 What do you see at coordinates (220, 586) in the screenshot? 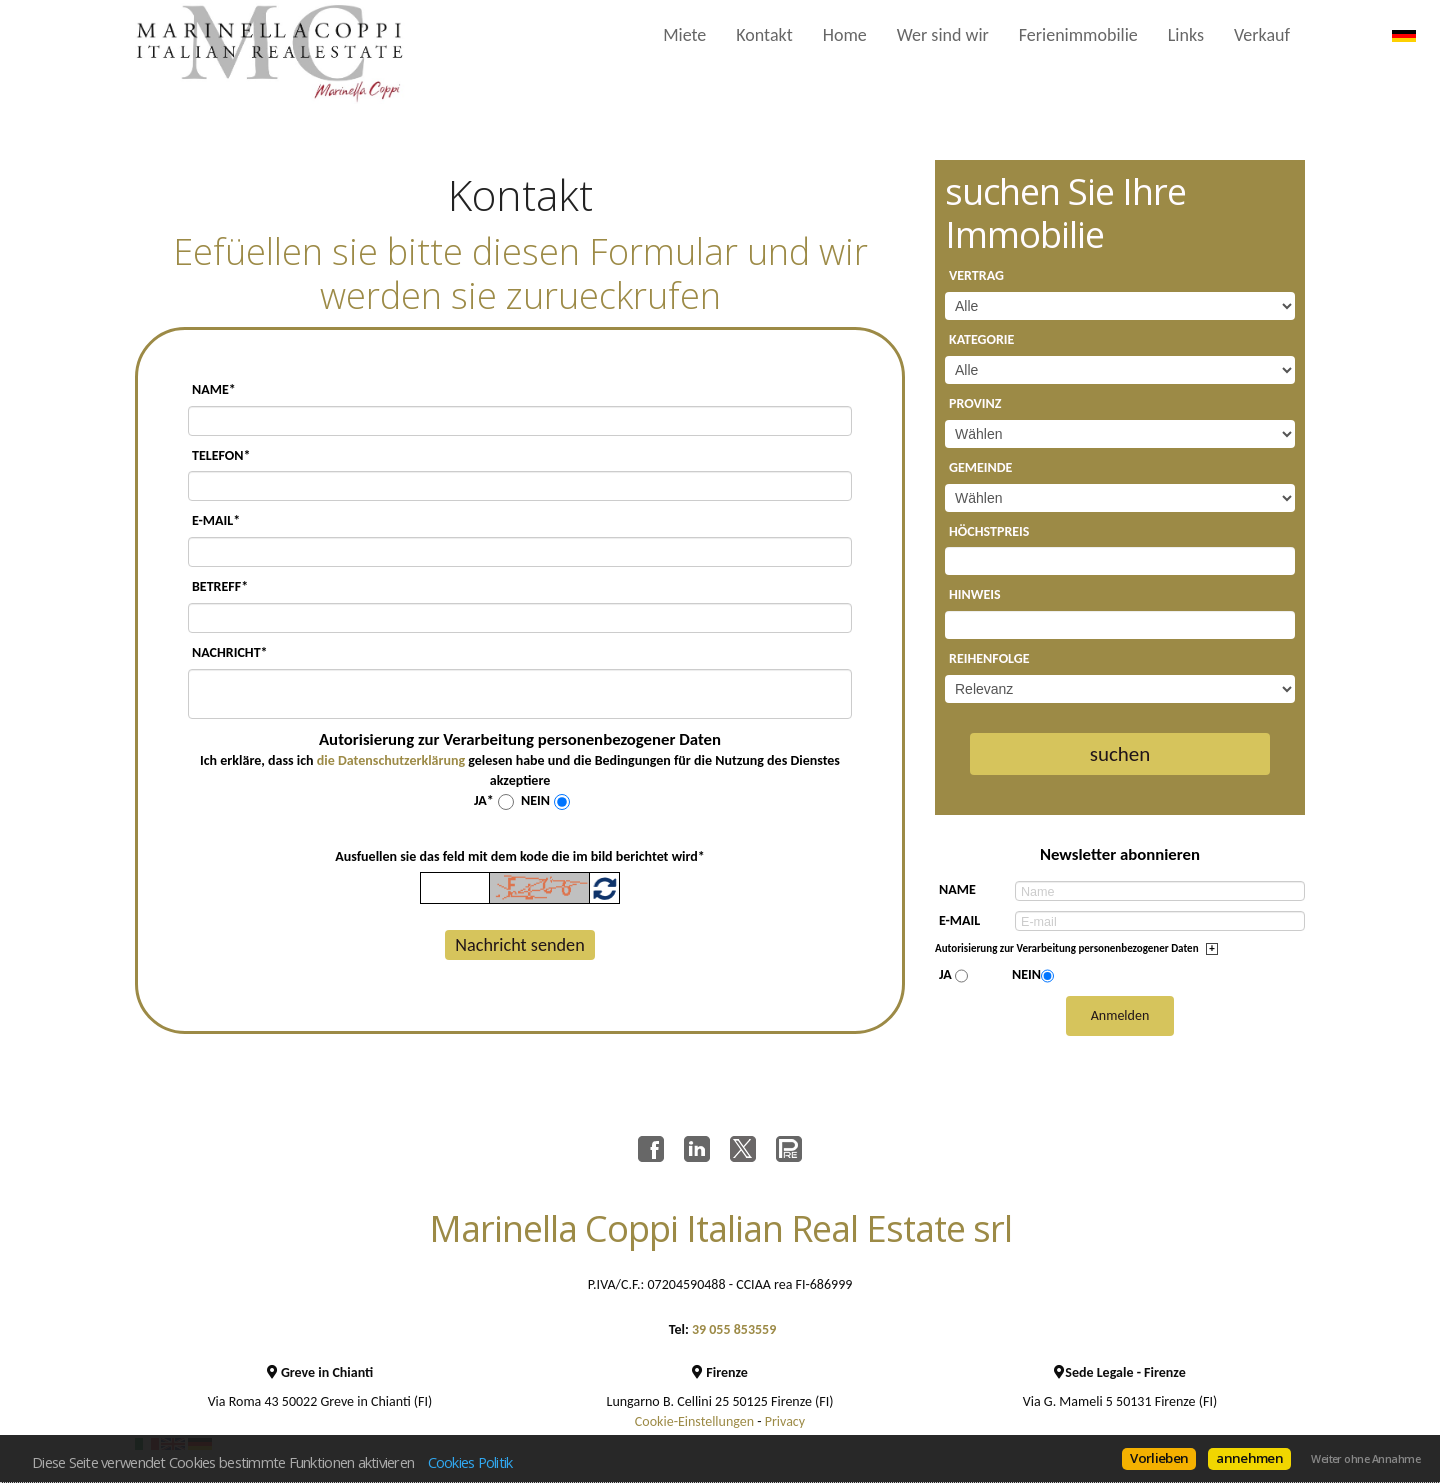
I see `Betreff*` at bounding box center [220, 586].